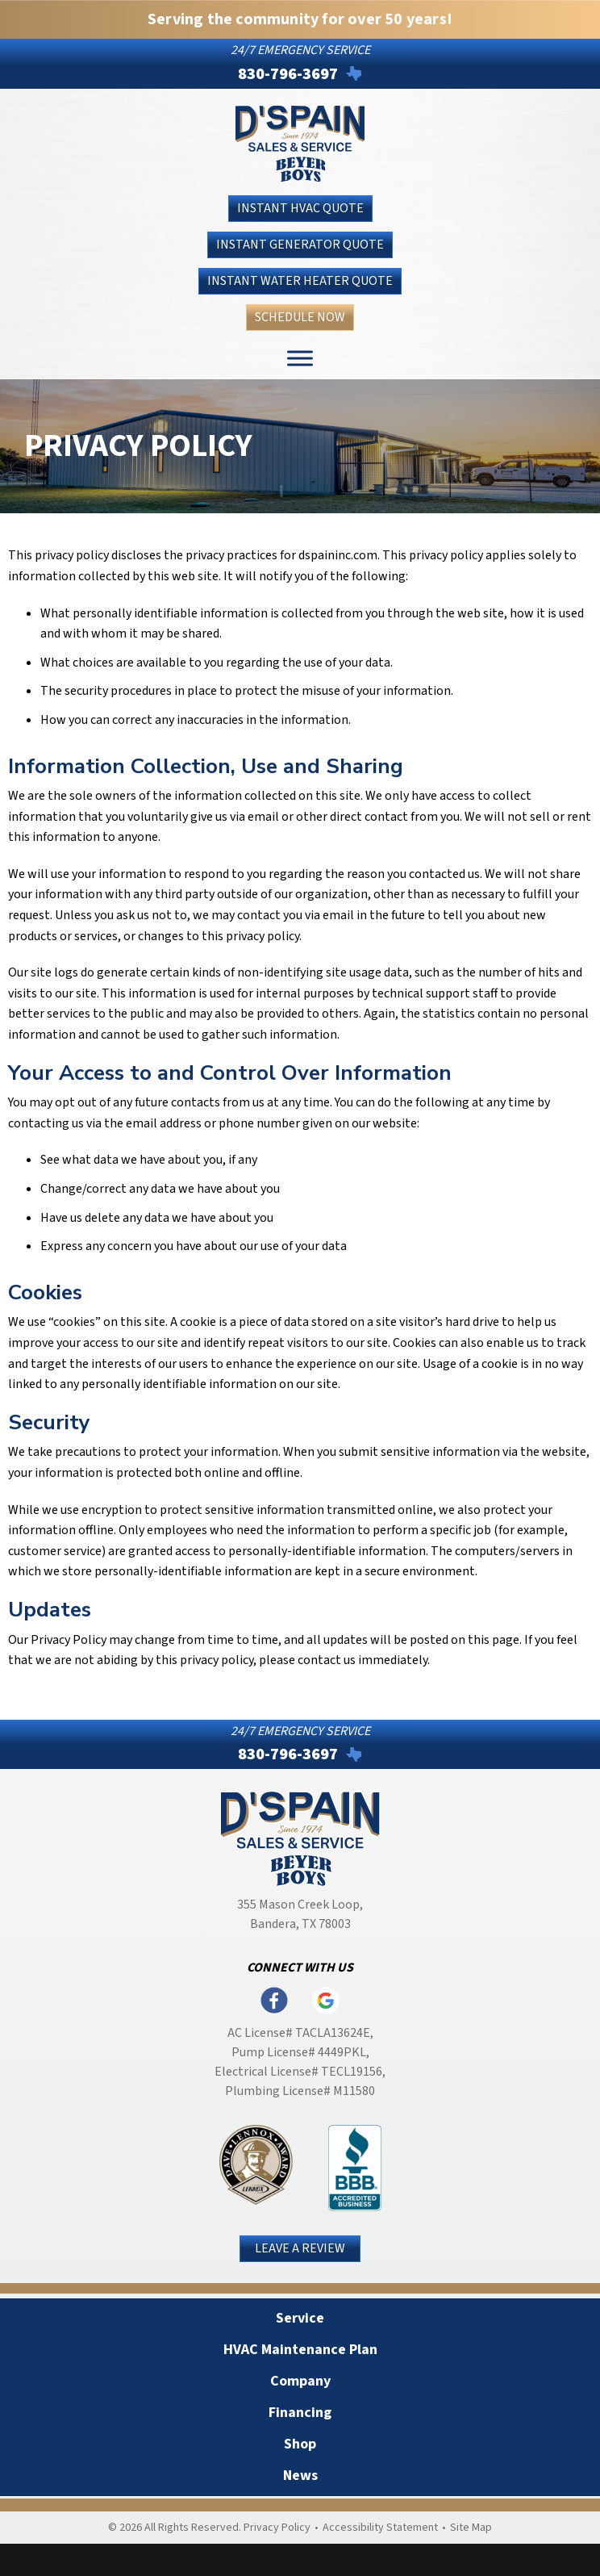 The image size is (600, 2576). I want to click on News [menuitem], so click(300, 2475).